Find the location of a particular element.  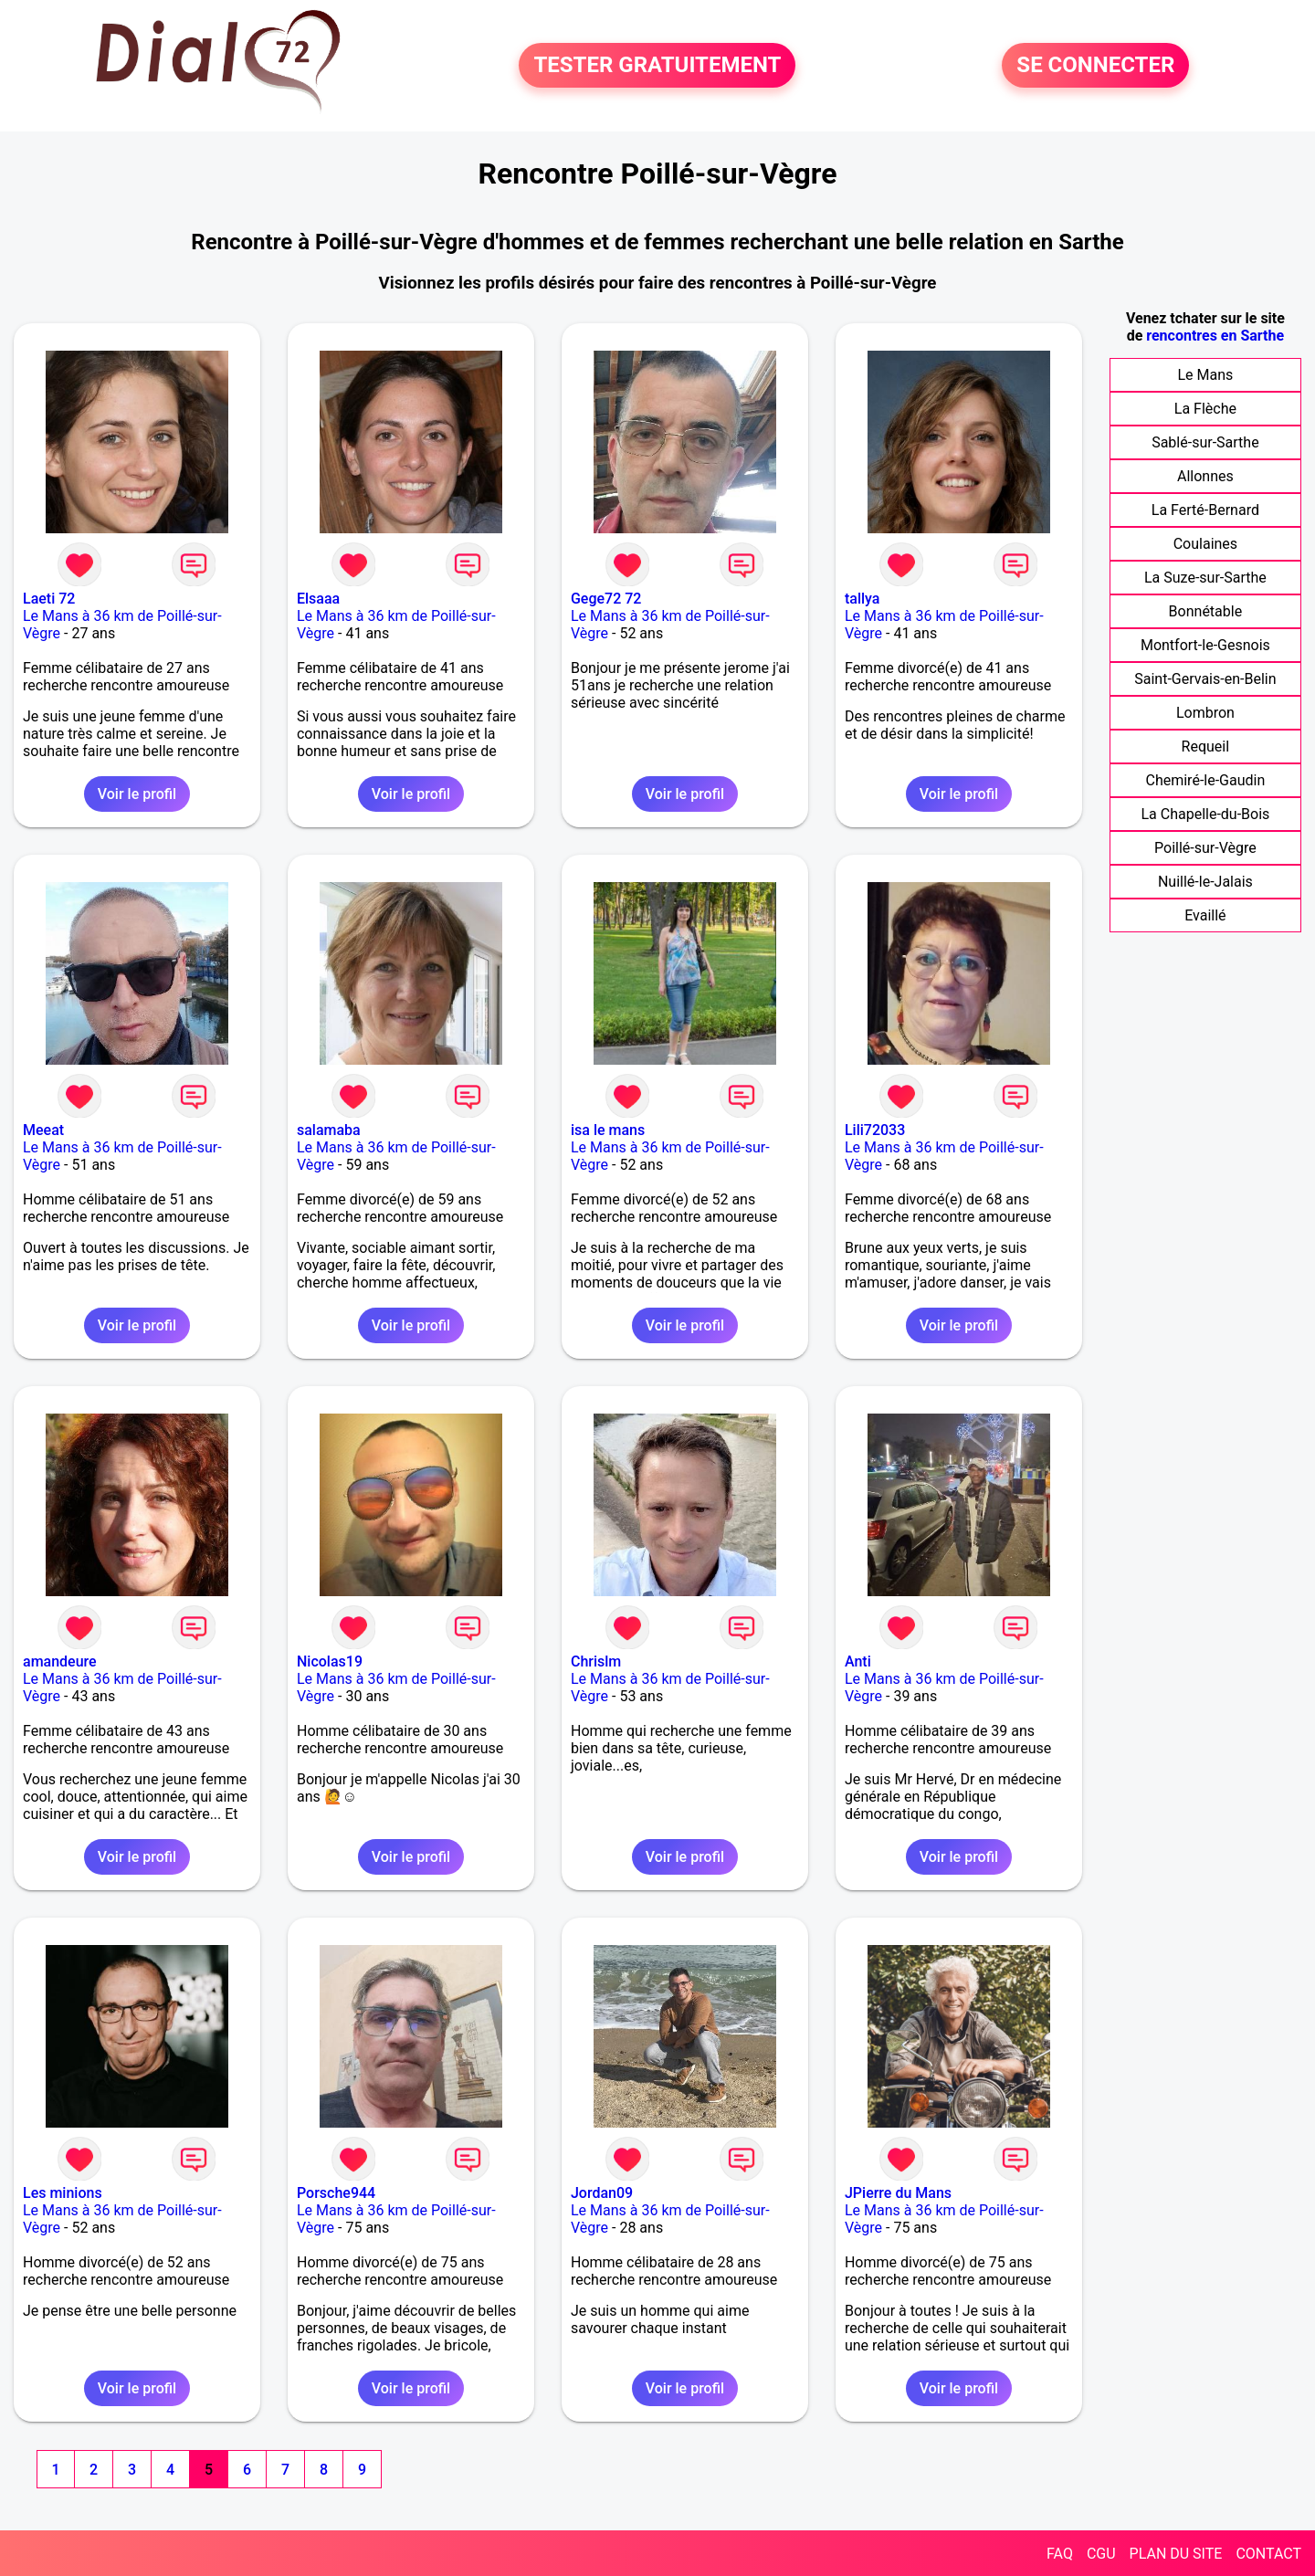

Jordan09 is located at coordinates (602, 2193).